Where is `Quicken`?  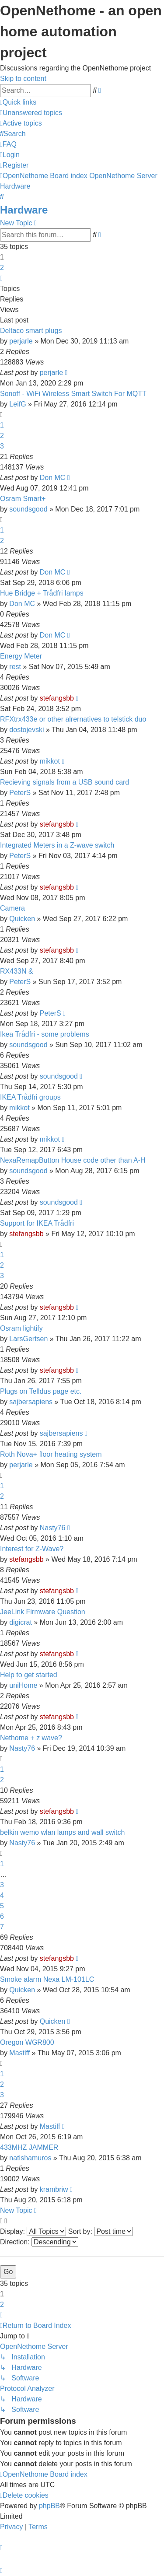
Quicken is located at coordinates (22, 918).